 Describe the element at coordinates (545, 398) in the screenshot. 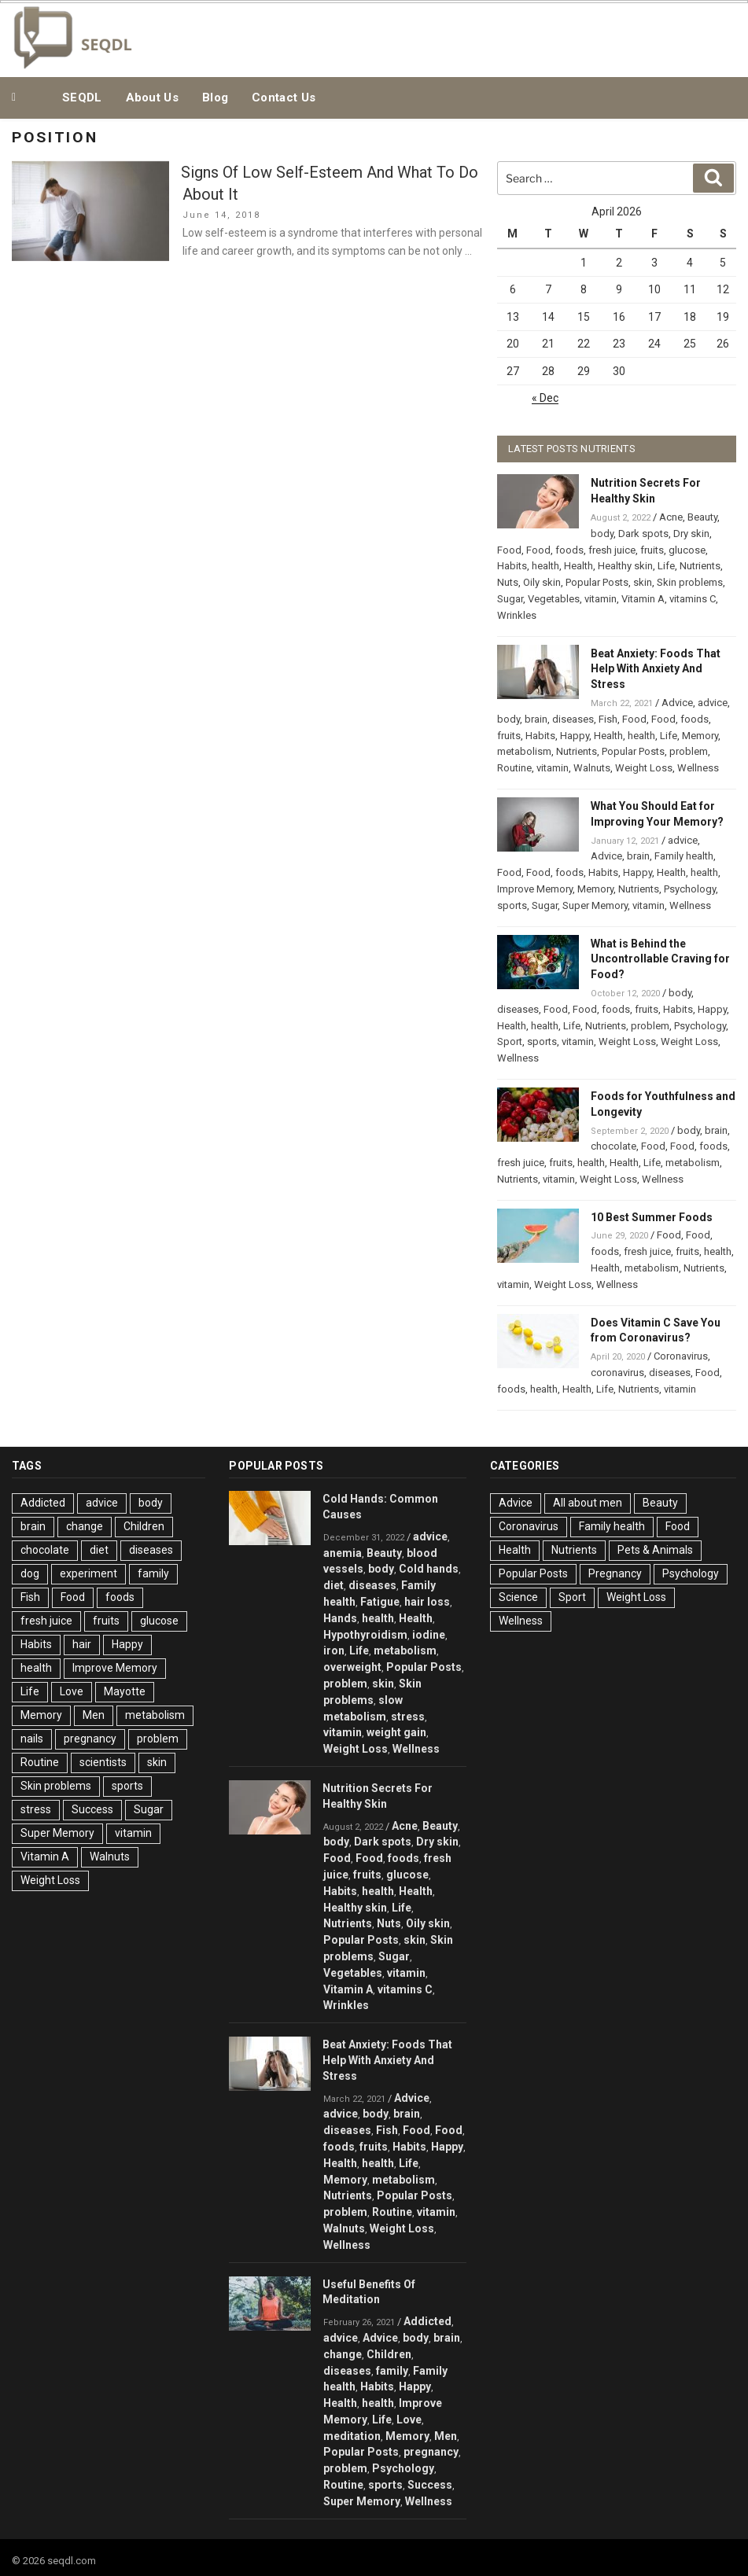

I see `« Dec` at that location.